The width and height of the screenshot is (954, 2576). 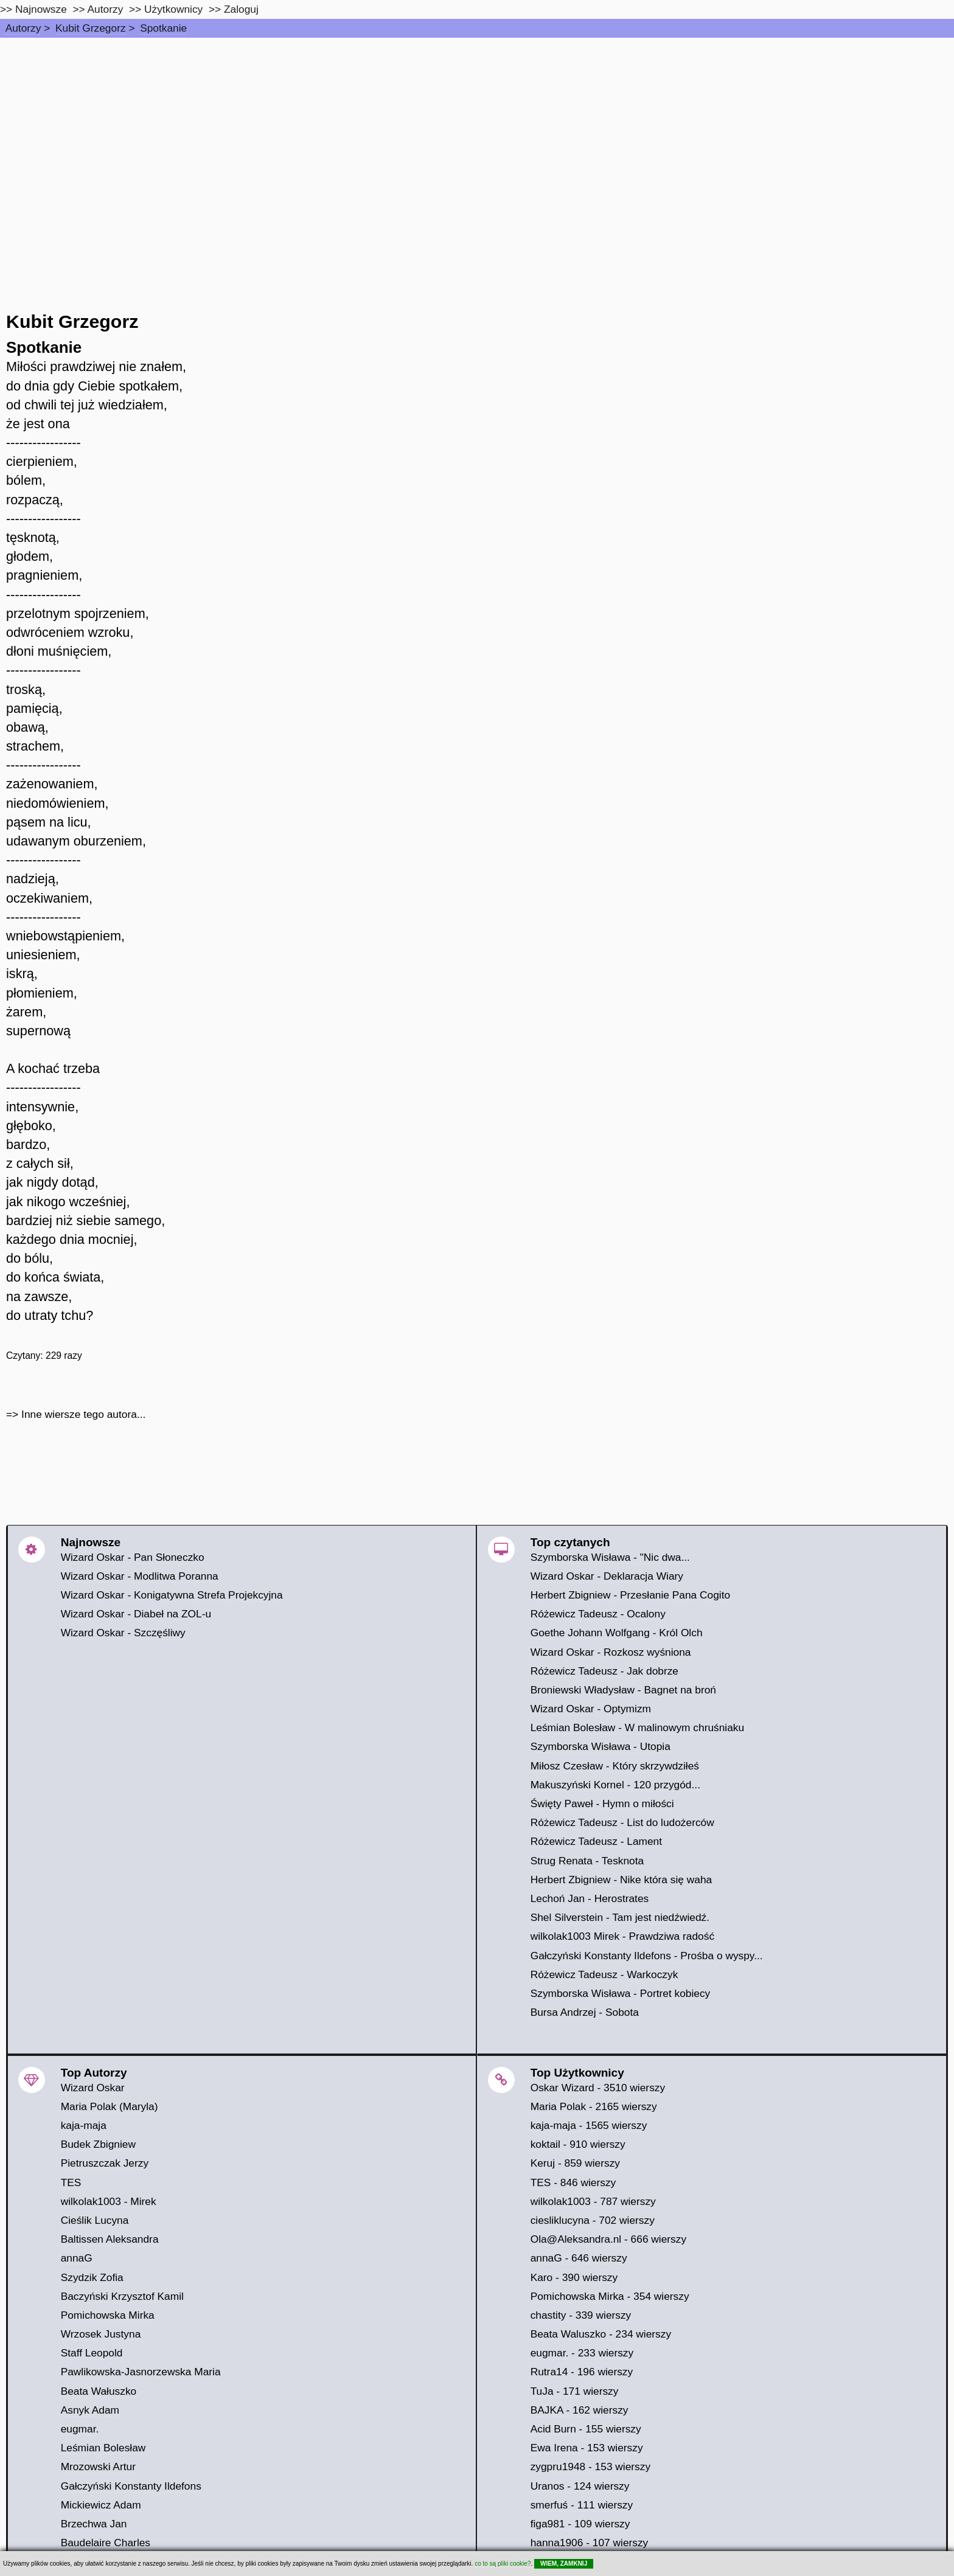 I want to click on annaG, so click(x=76, y=2258).